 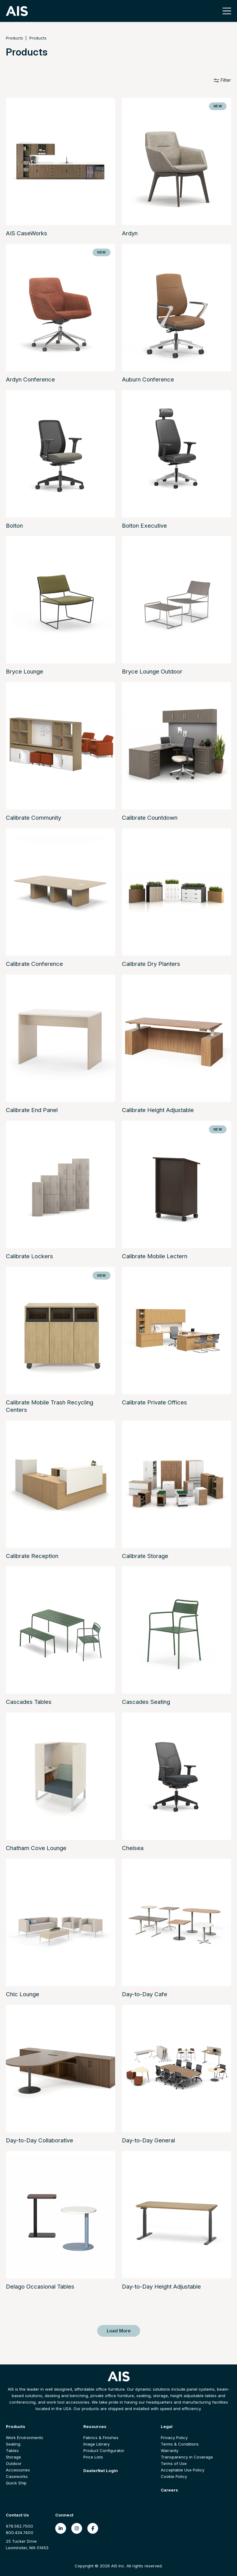 What do you see at coordinates (24, 2437) in the screenshot?
I see `Work Environments` at bounding box center [24, 2437].